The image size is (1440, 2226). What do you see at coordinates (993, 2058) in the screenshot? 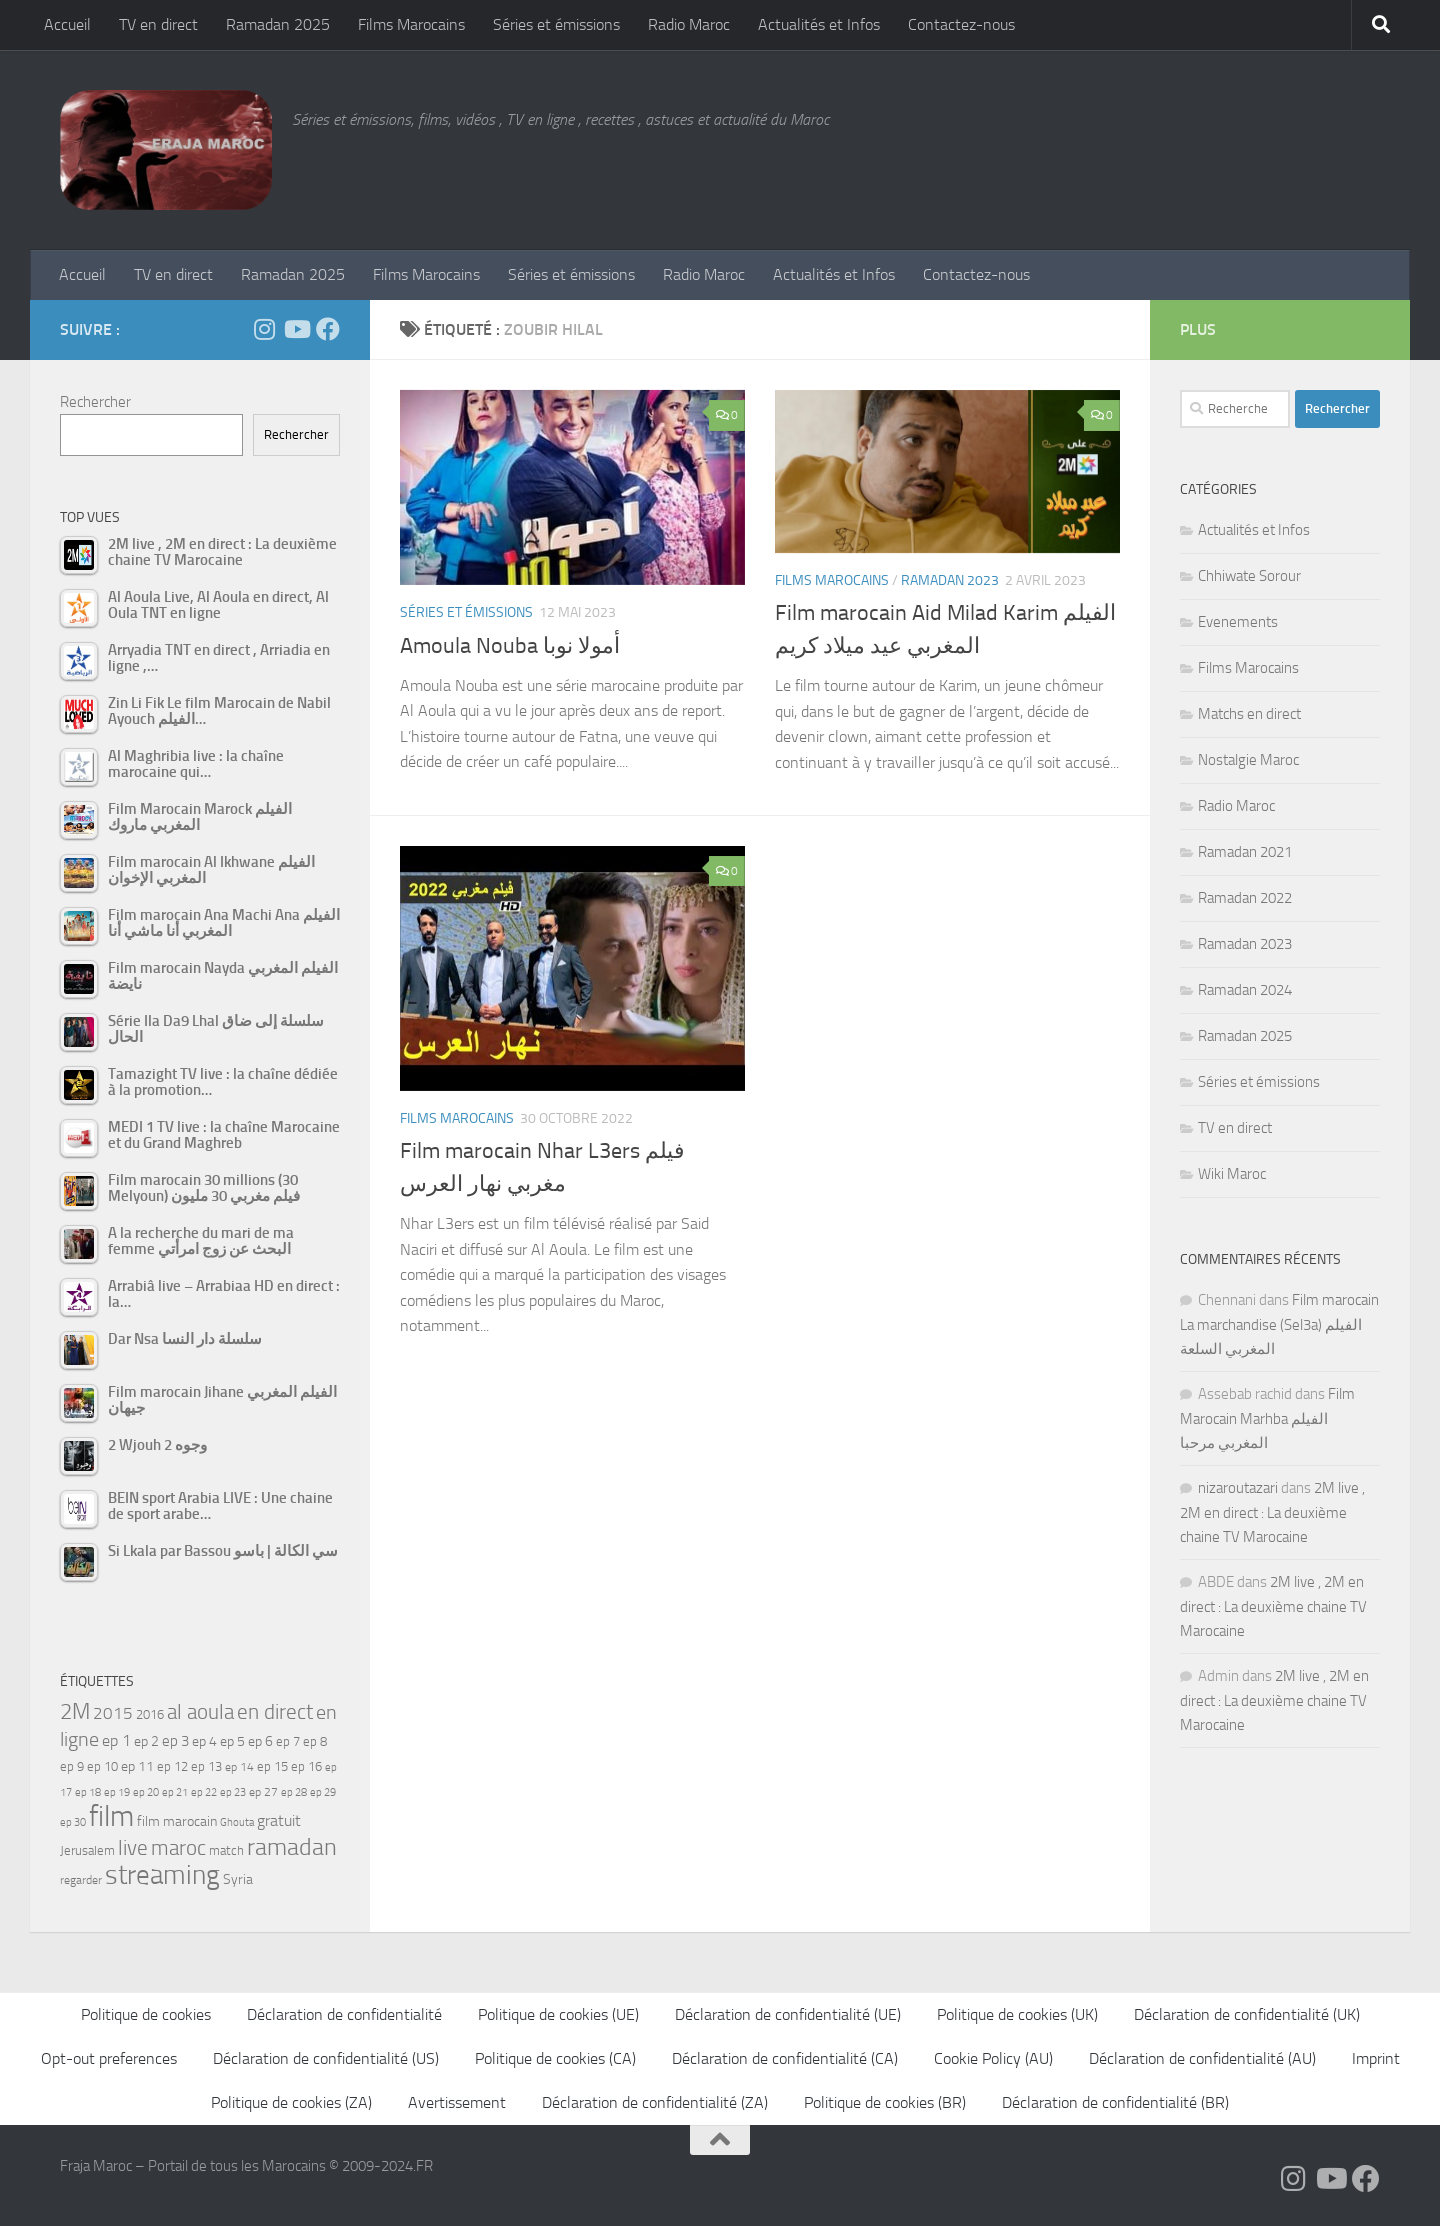
I see `Cookie Policy (AU)` at bounding box center [993, 2058].